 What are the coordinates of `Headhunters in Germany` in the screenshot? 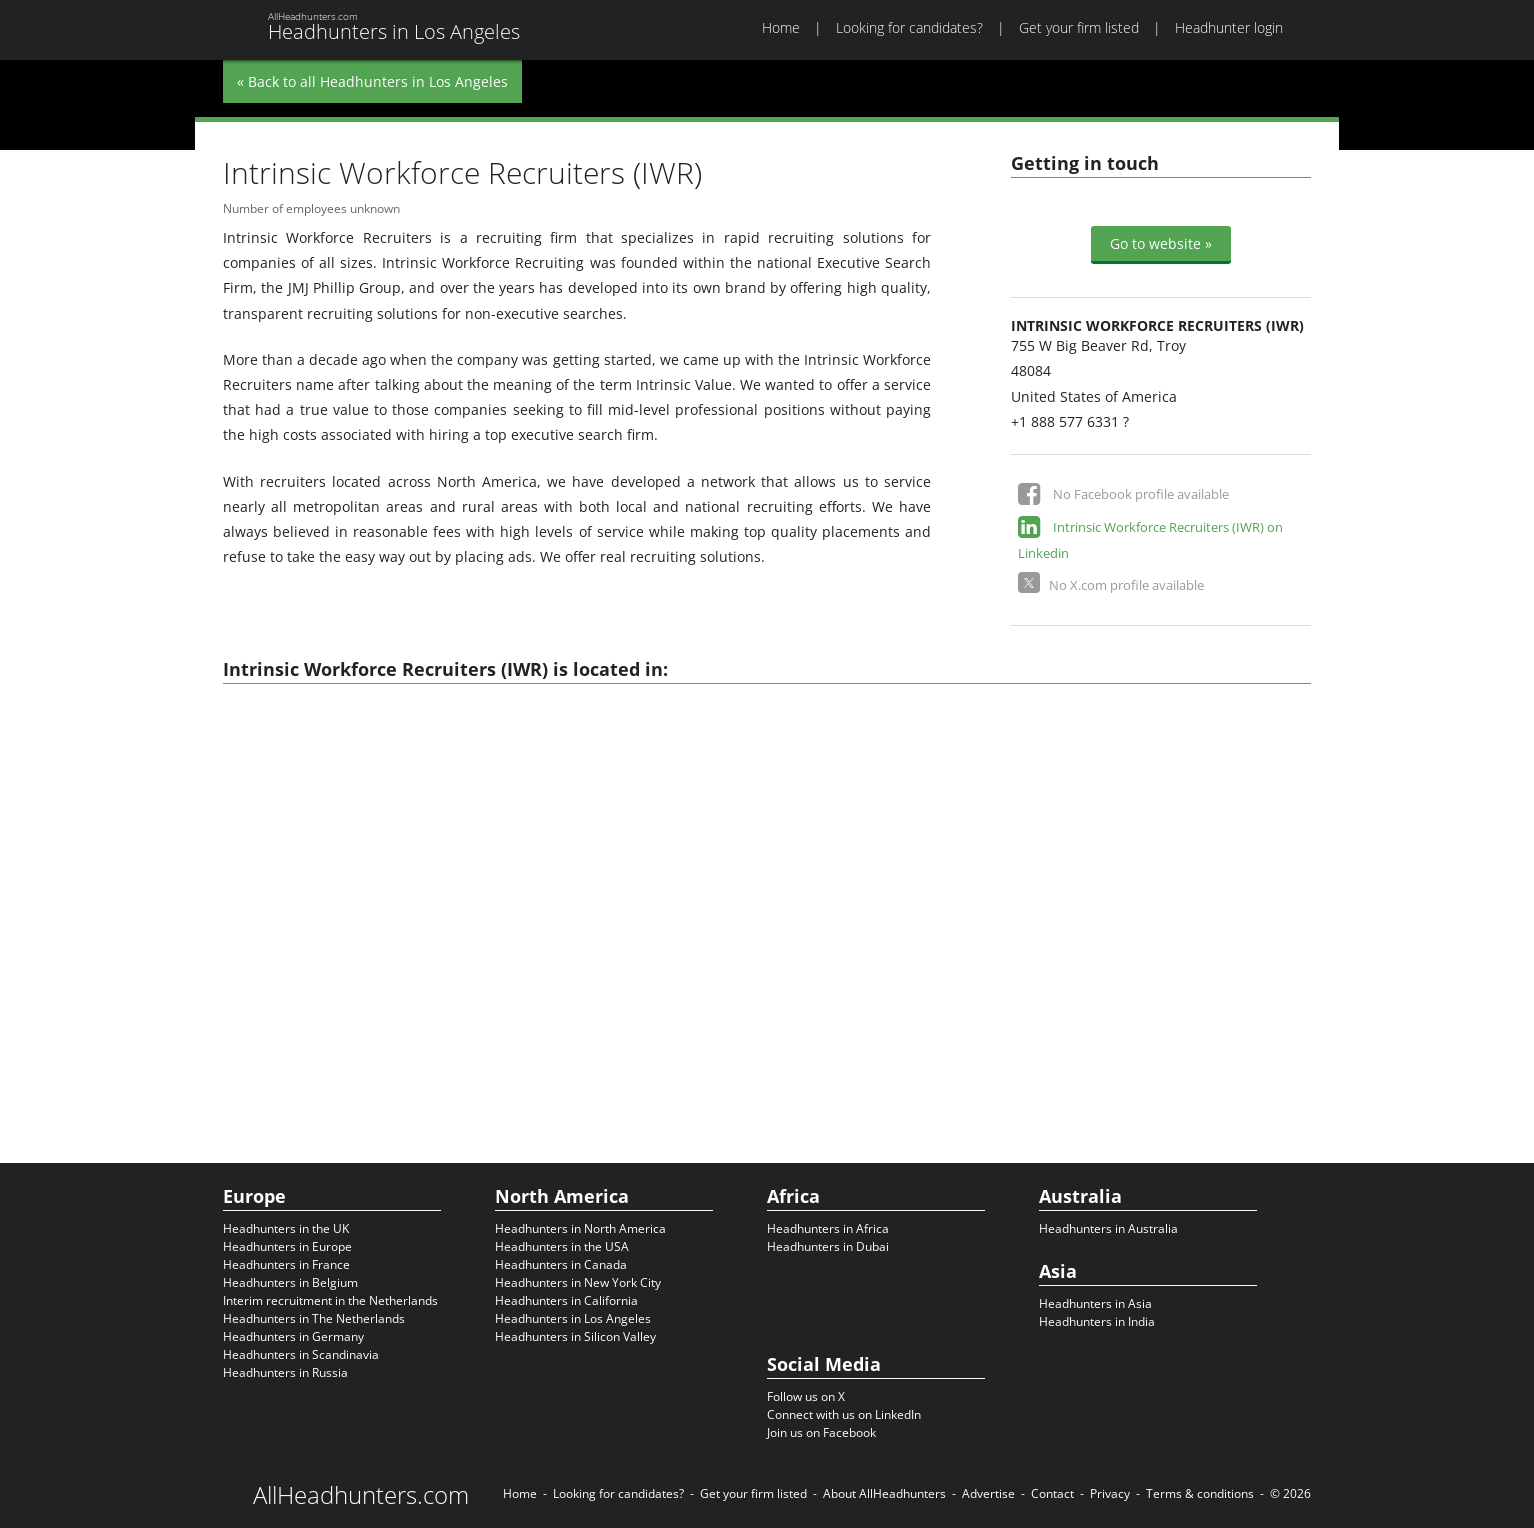 It's located at (293, 1336).